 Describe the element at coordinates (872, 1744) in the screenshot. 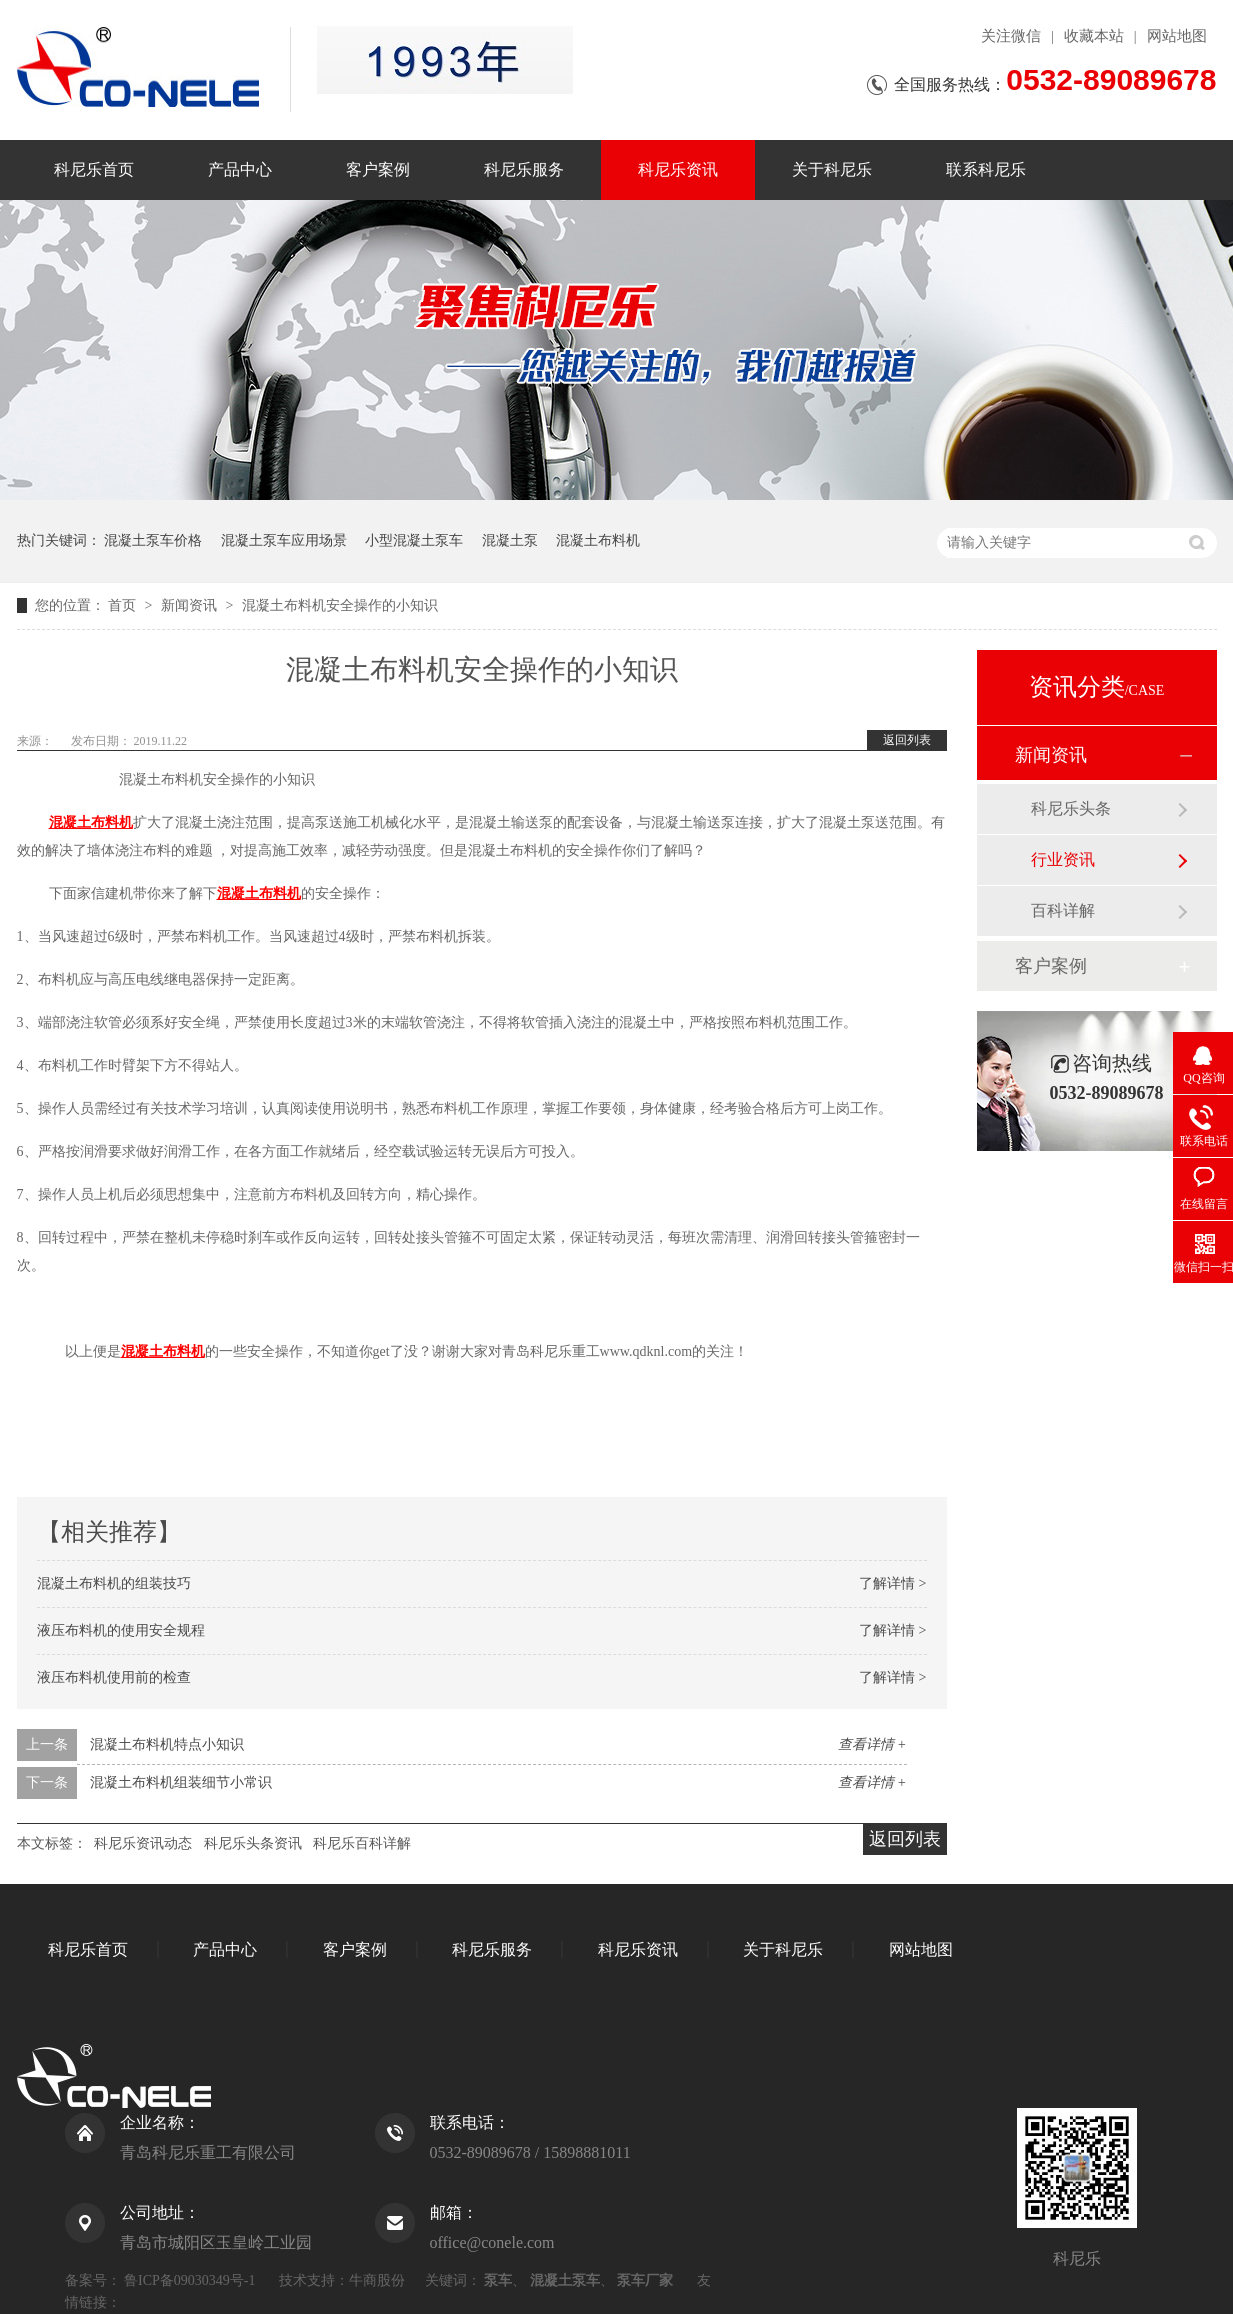

I see `查看详情 +` at that location.